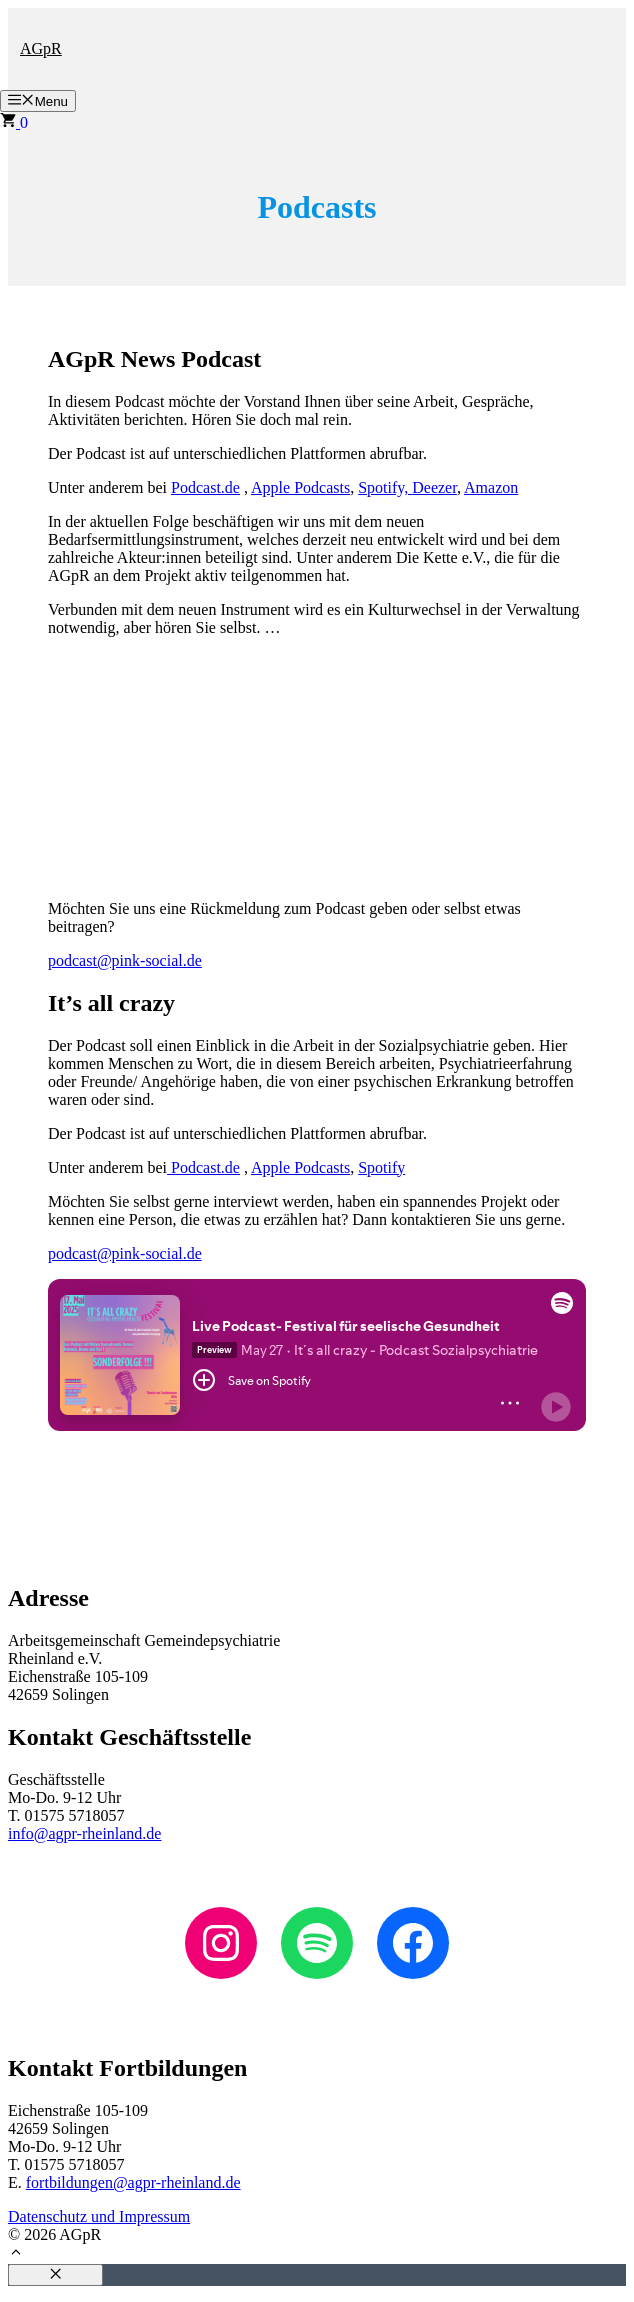 The image size is (634, 2302). I want to click on Podcast.de, so click(205, 487).